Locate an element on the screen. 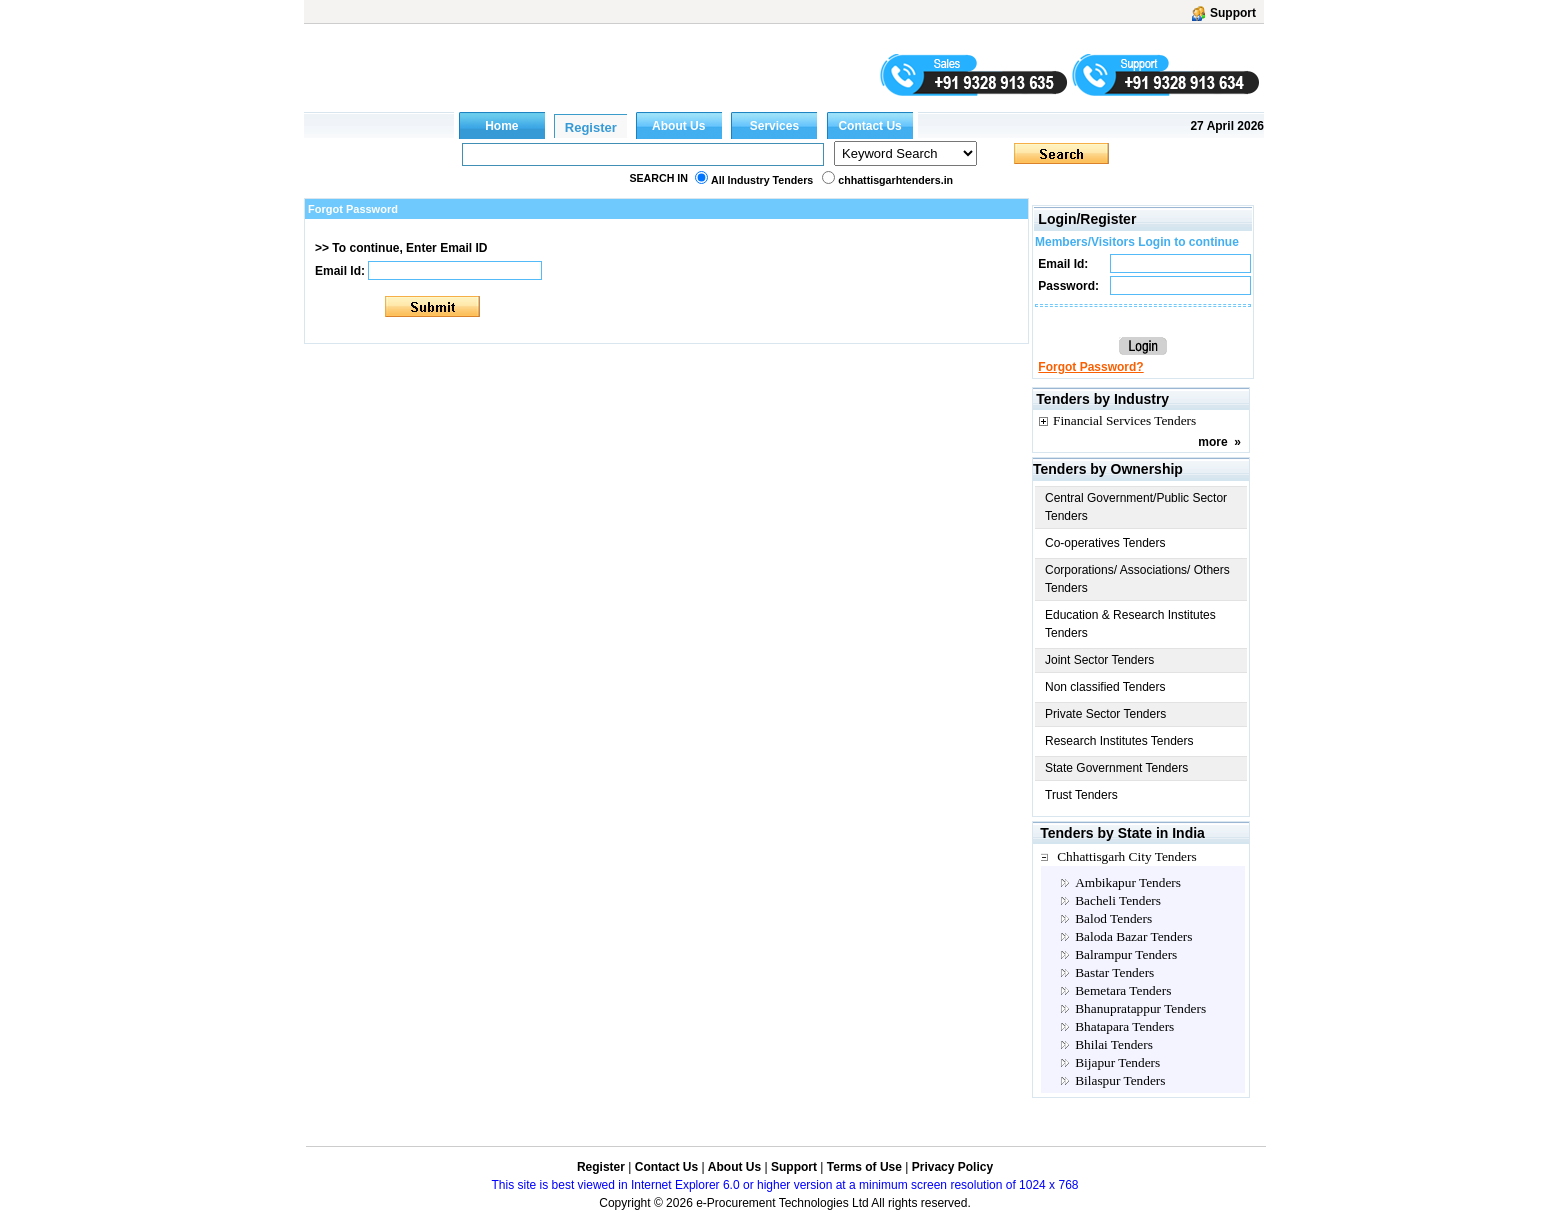 This screenshot has height=1213, width=1568. Bemetara Tenders is located at coordinates (1123, 990).